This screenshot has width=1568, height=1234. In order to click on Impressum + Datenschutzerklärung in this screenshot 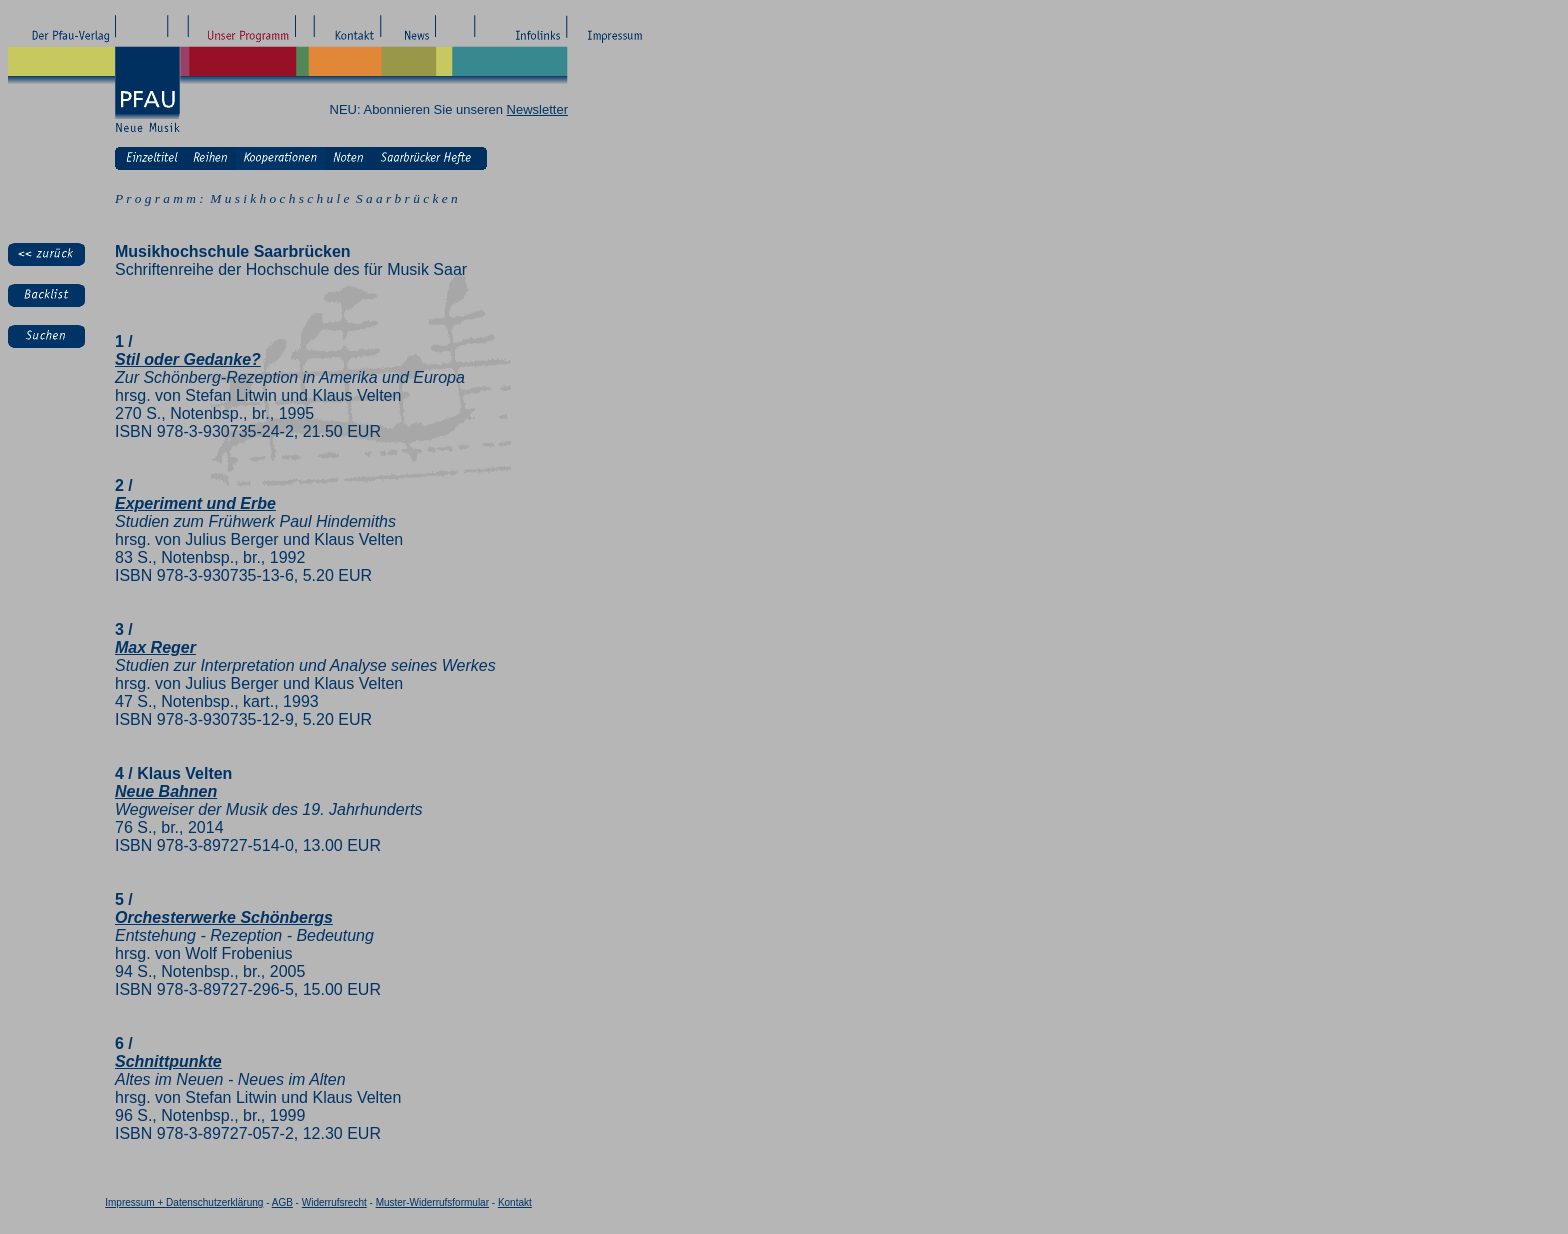, I will do `click(184, 1202)`.